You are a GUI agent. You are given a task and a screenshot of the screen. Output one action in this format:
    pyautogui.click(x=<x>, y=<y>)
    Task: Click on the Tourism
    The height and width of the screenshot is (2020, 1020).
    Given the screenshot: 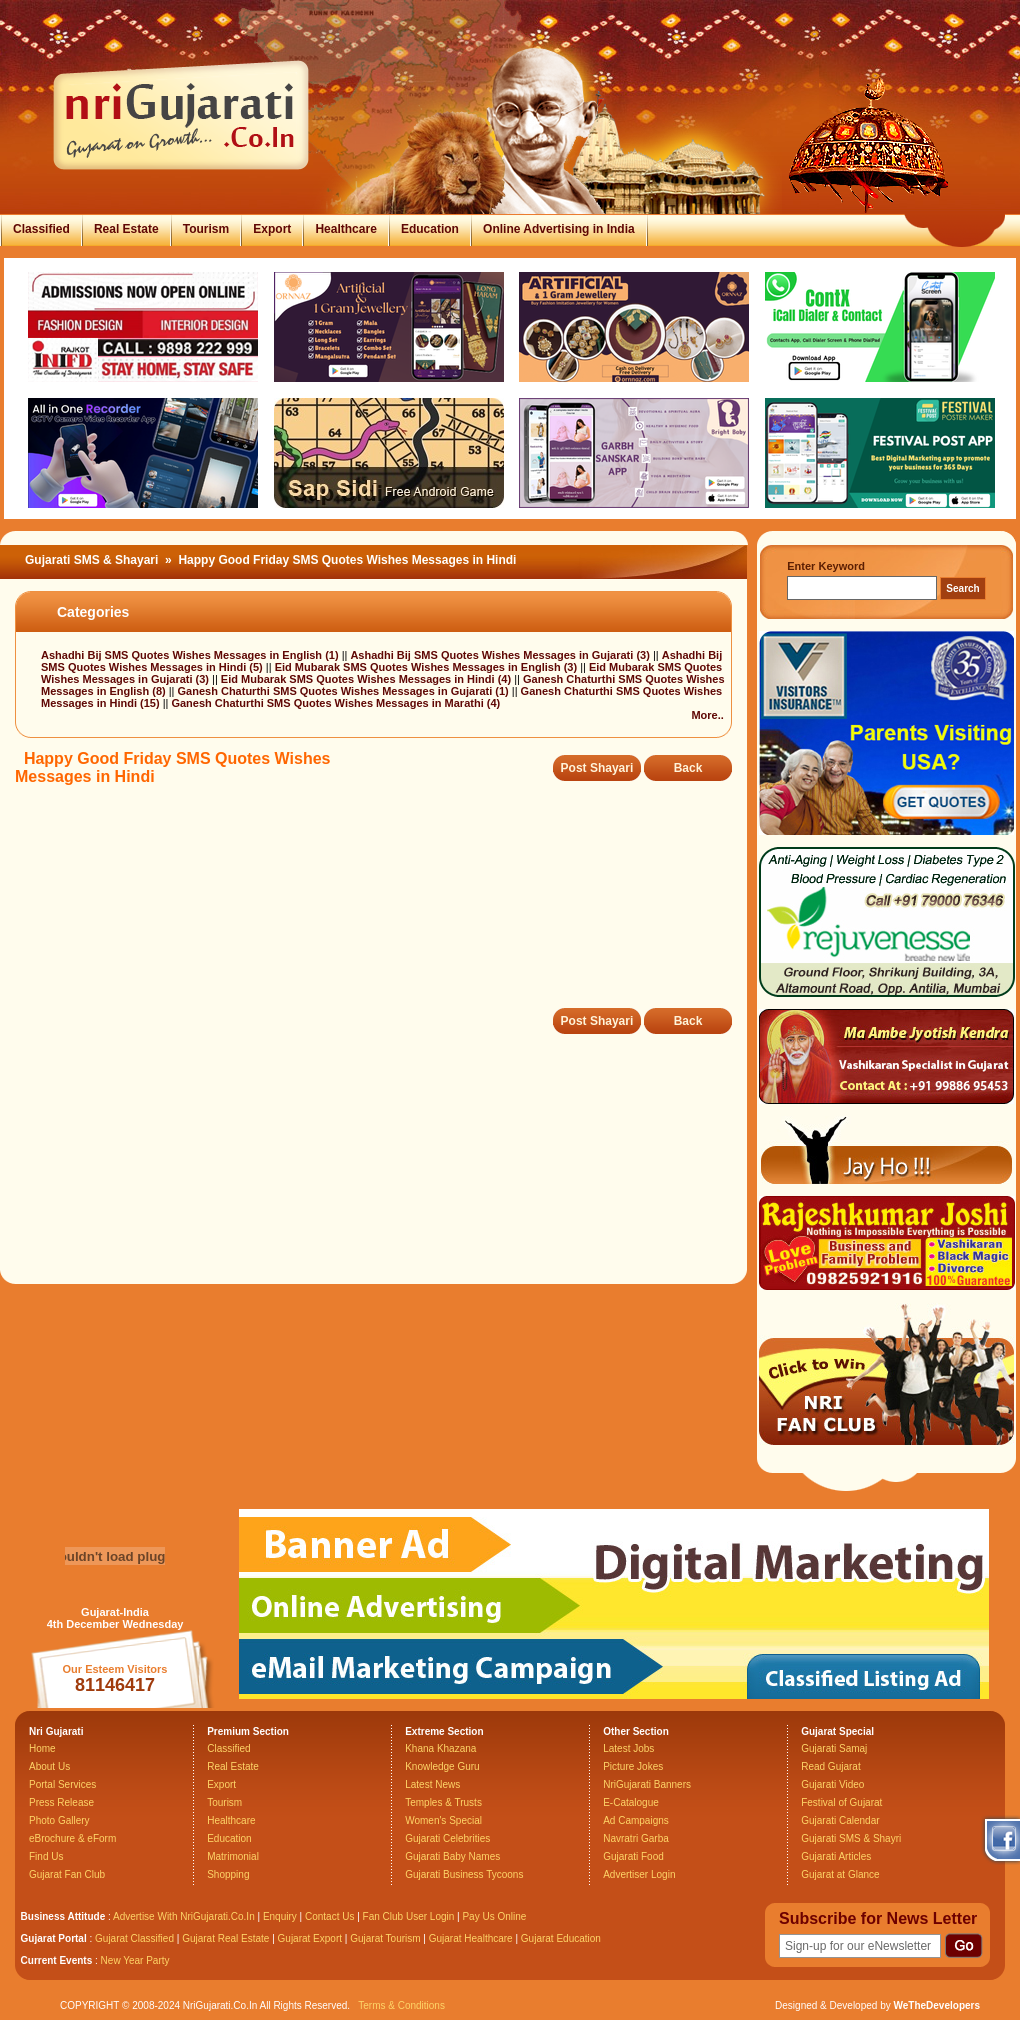 What is the action you would take?
    pyautogui.click(x=206, y=229)
    